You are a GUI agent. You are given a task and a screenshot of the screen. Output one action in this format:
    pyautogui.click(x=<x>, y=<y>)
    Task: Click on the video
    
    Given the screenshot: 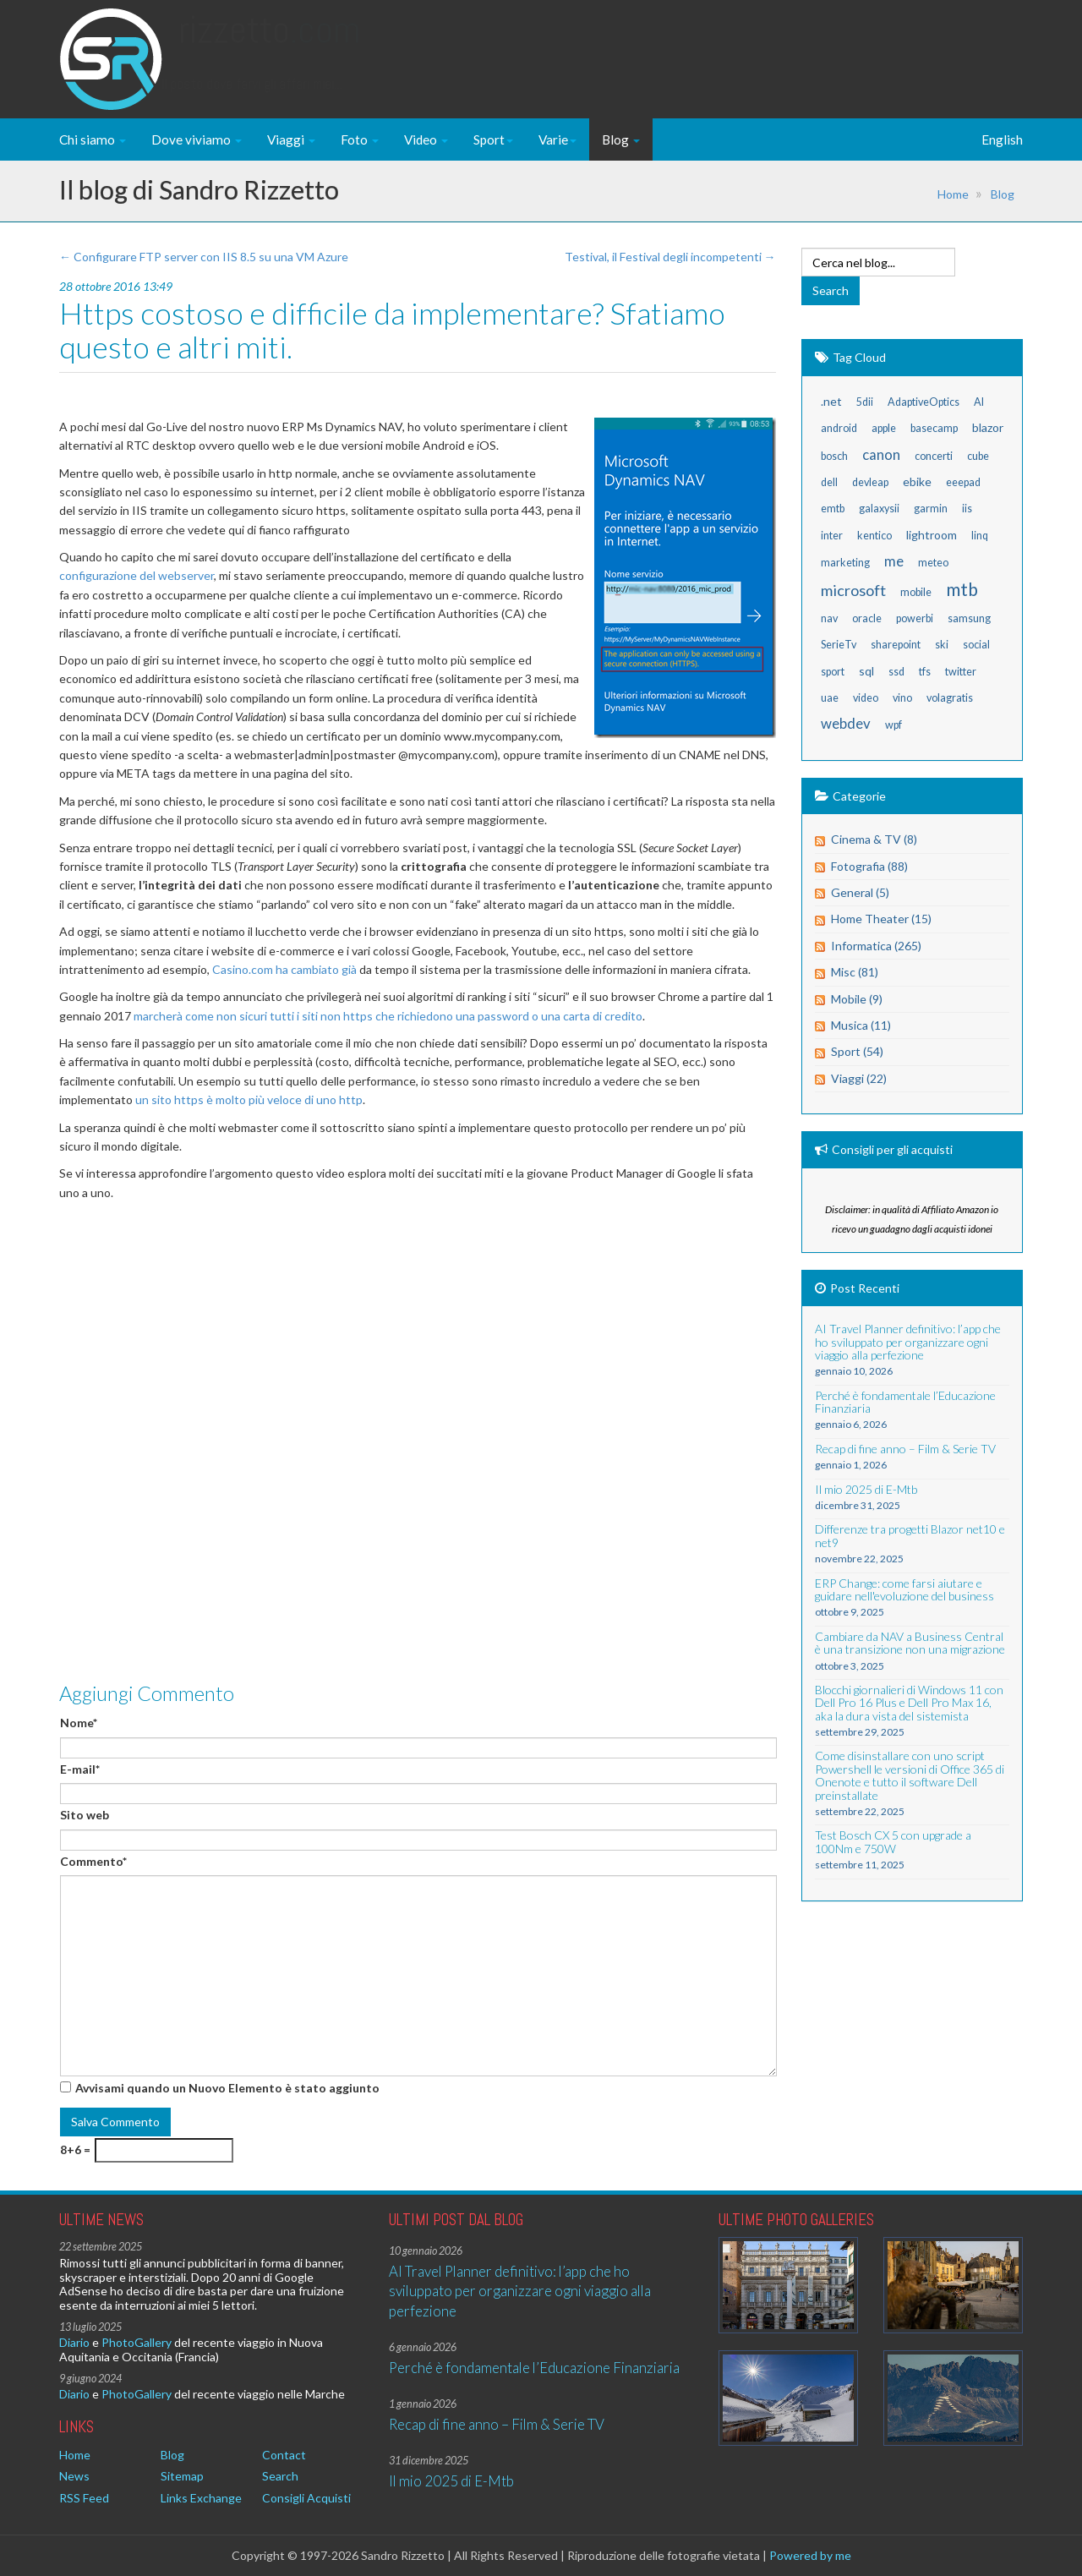 What is the action you would take?
    pyautogui.click(x=865, y=698)
    